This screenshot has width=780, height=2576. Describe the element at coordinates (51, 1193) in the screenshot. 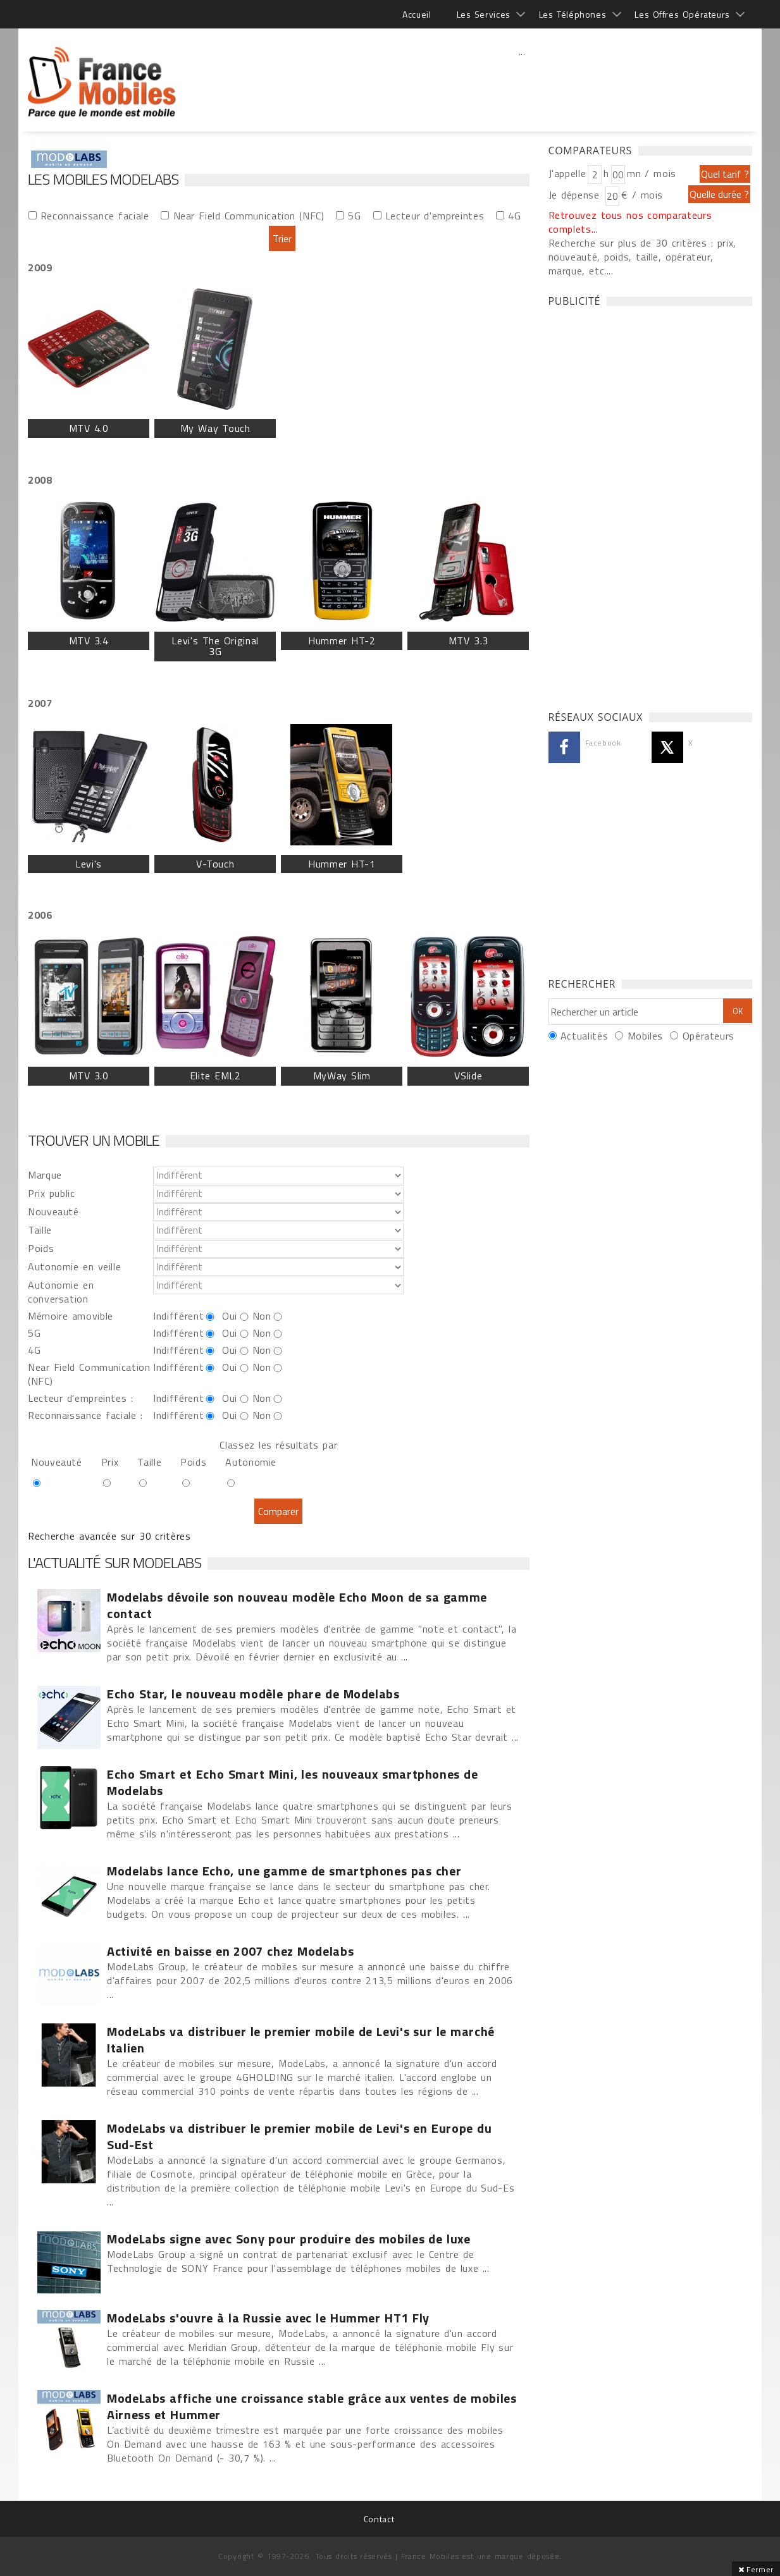

I see `Prix public` at that location.